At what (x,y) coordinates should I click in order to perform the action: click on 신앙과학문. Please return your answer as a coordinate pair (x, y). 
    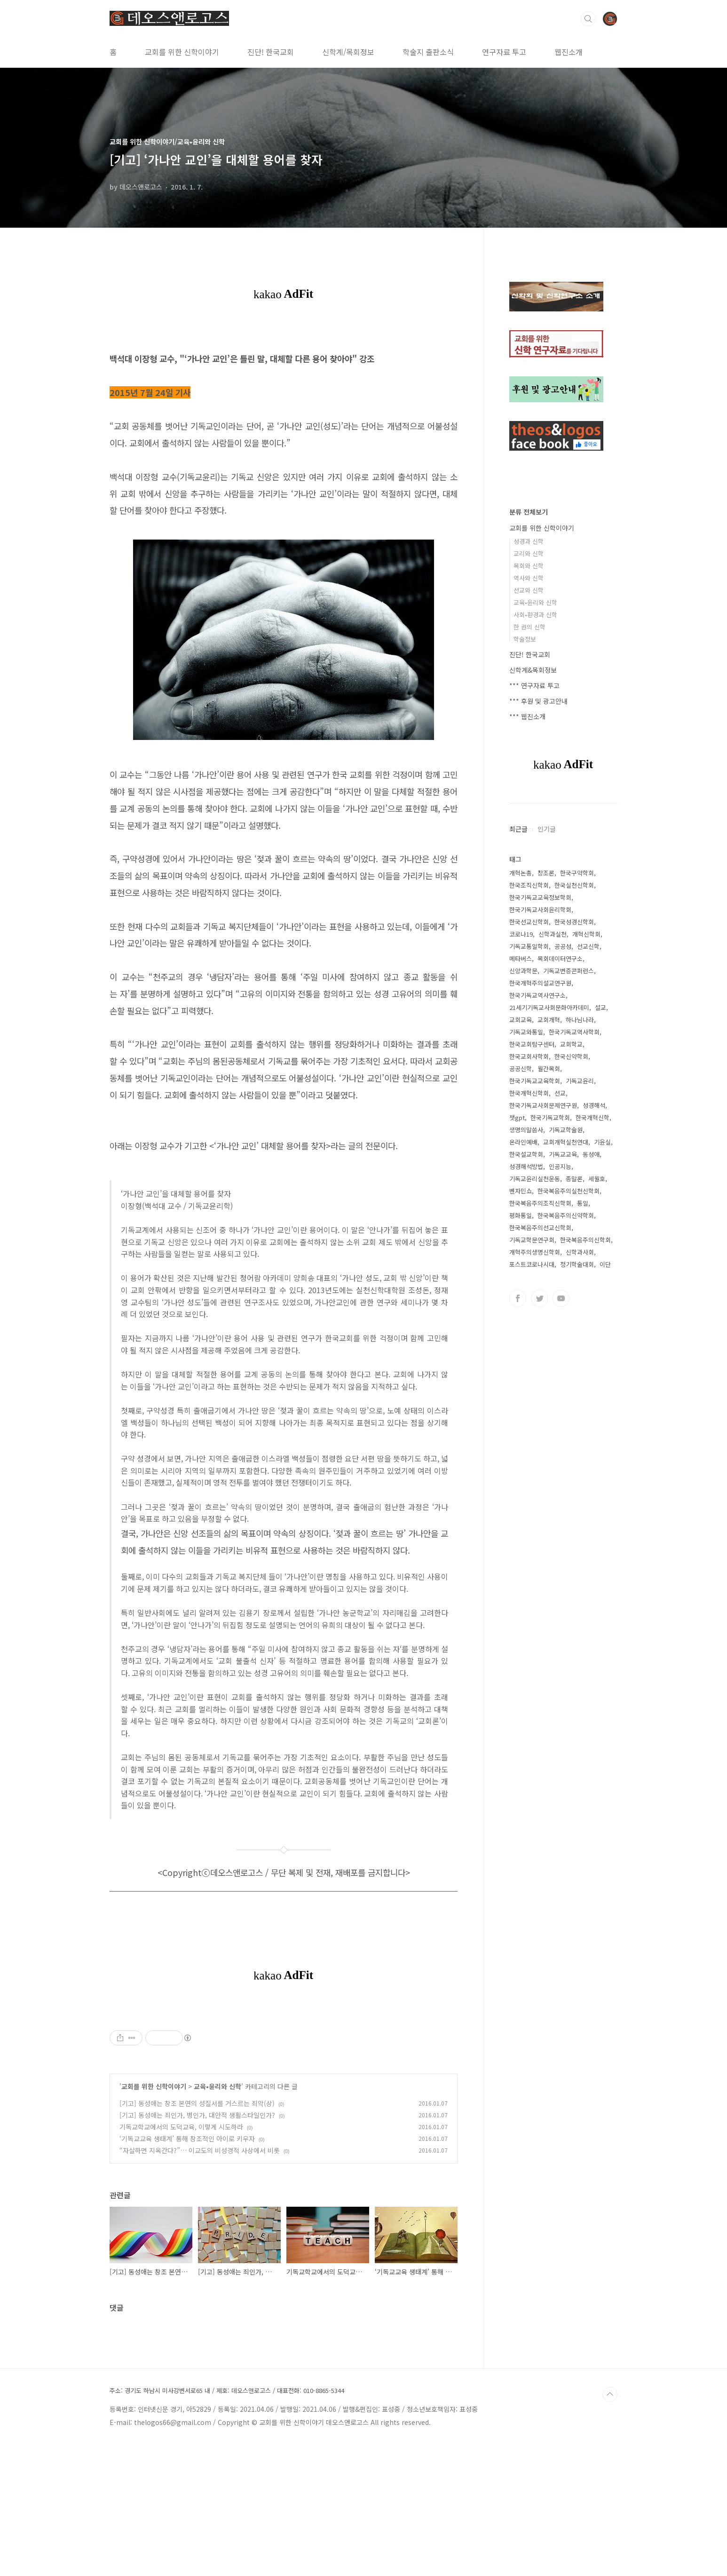
    Looking at the image, I should click on (523, 970).